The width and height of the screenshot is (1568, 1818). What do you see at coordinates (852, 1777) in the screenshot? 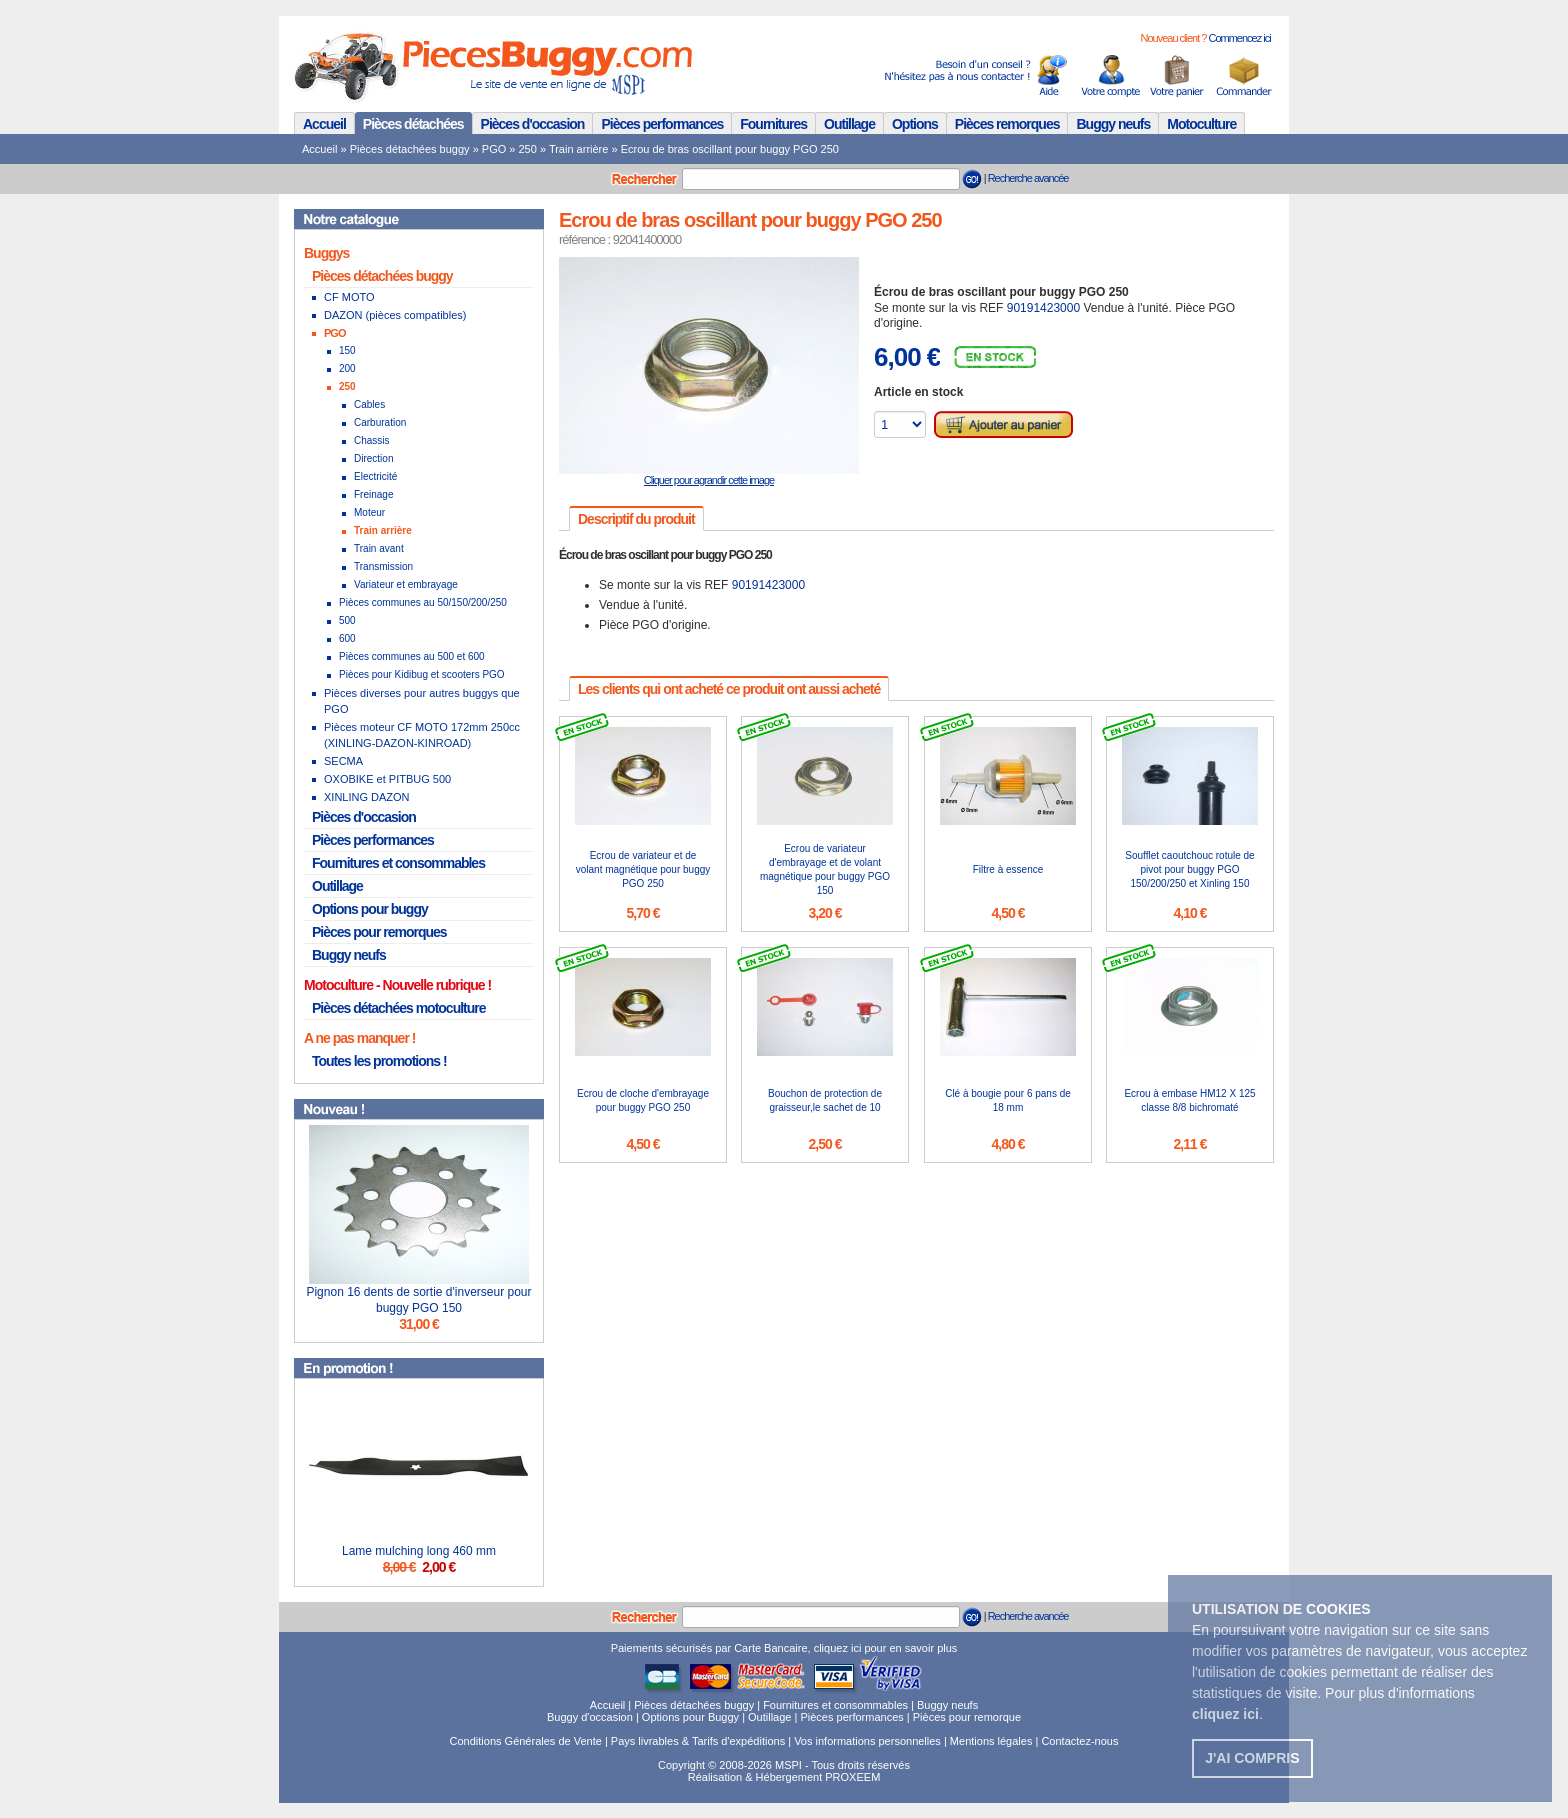
I see `PROXEEM` at bounding box center [852, 1777].